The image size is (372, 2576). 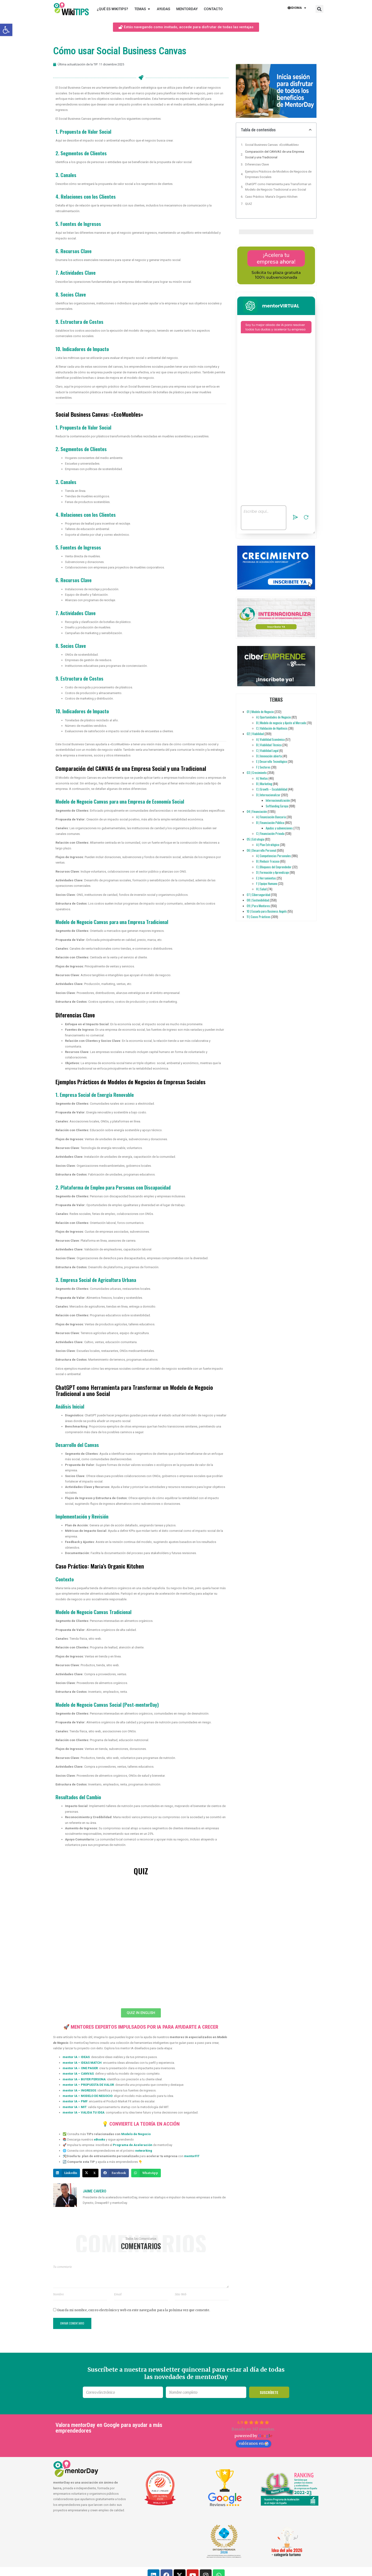 What do you see at coordinates (269, 756) in the screenshot?
I see `D | Innovación abierta [link]` at bounding box center [269, 756].